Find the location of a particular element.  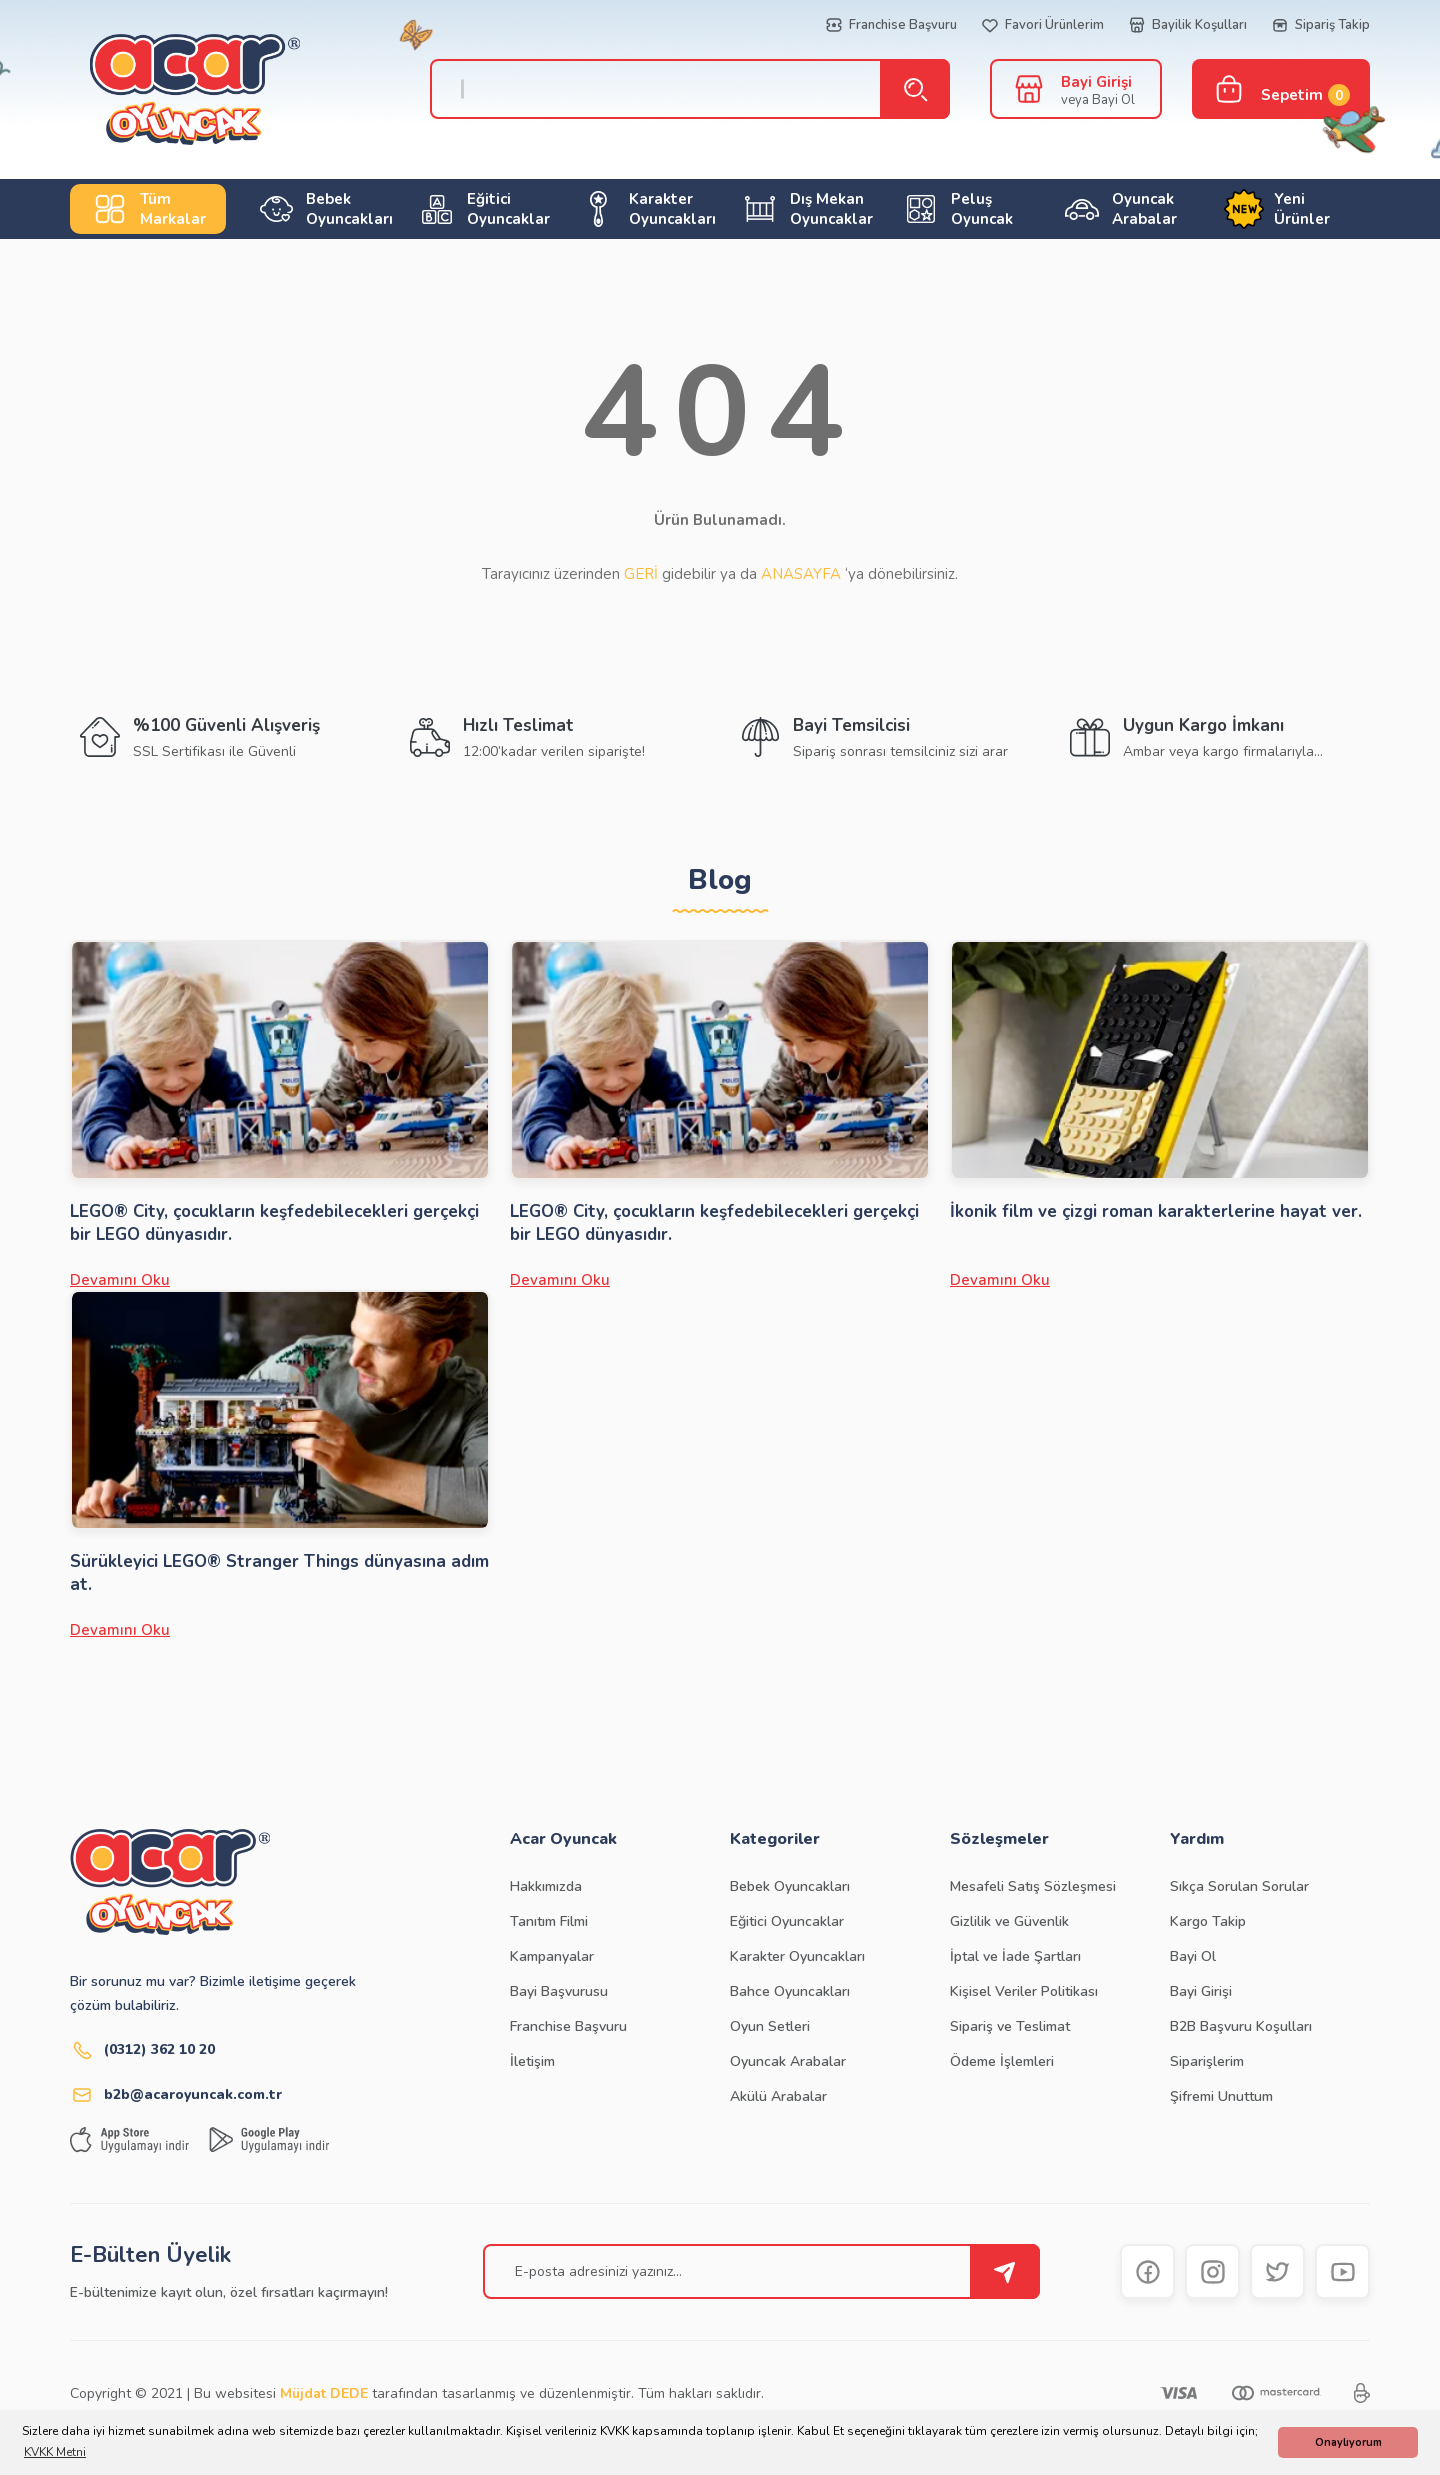

İkonik film ve çizgi roman karakterlerine hayat ver. is located at coordinates (1156, 1211).